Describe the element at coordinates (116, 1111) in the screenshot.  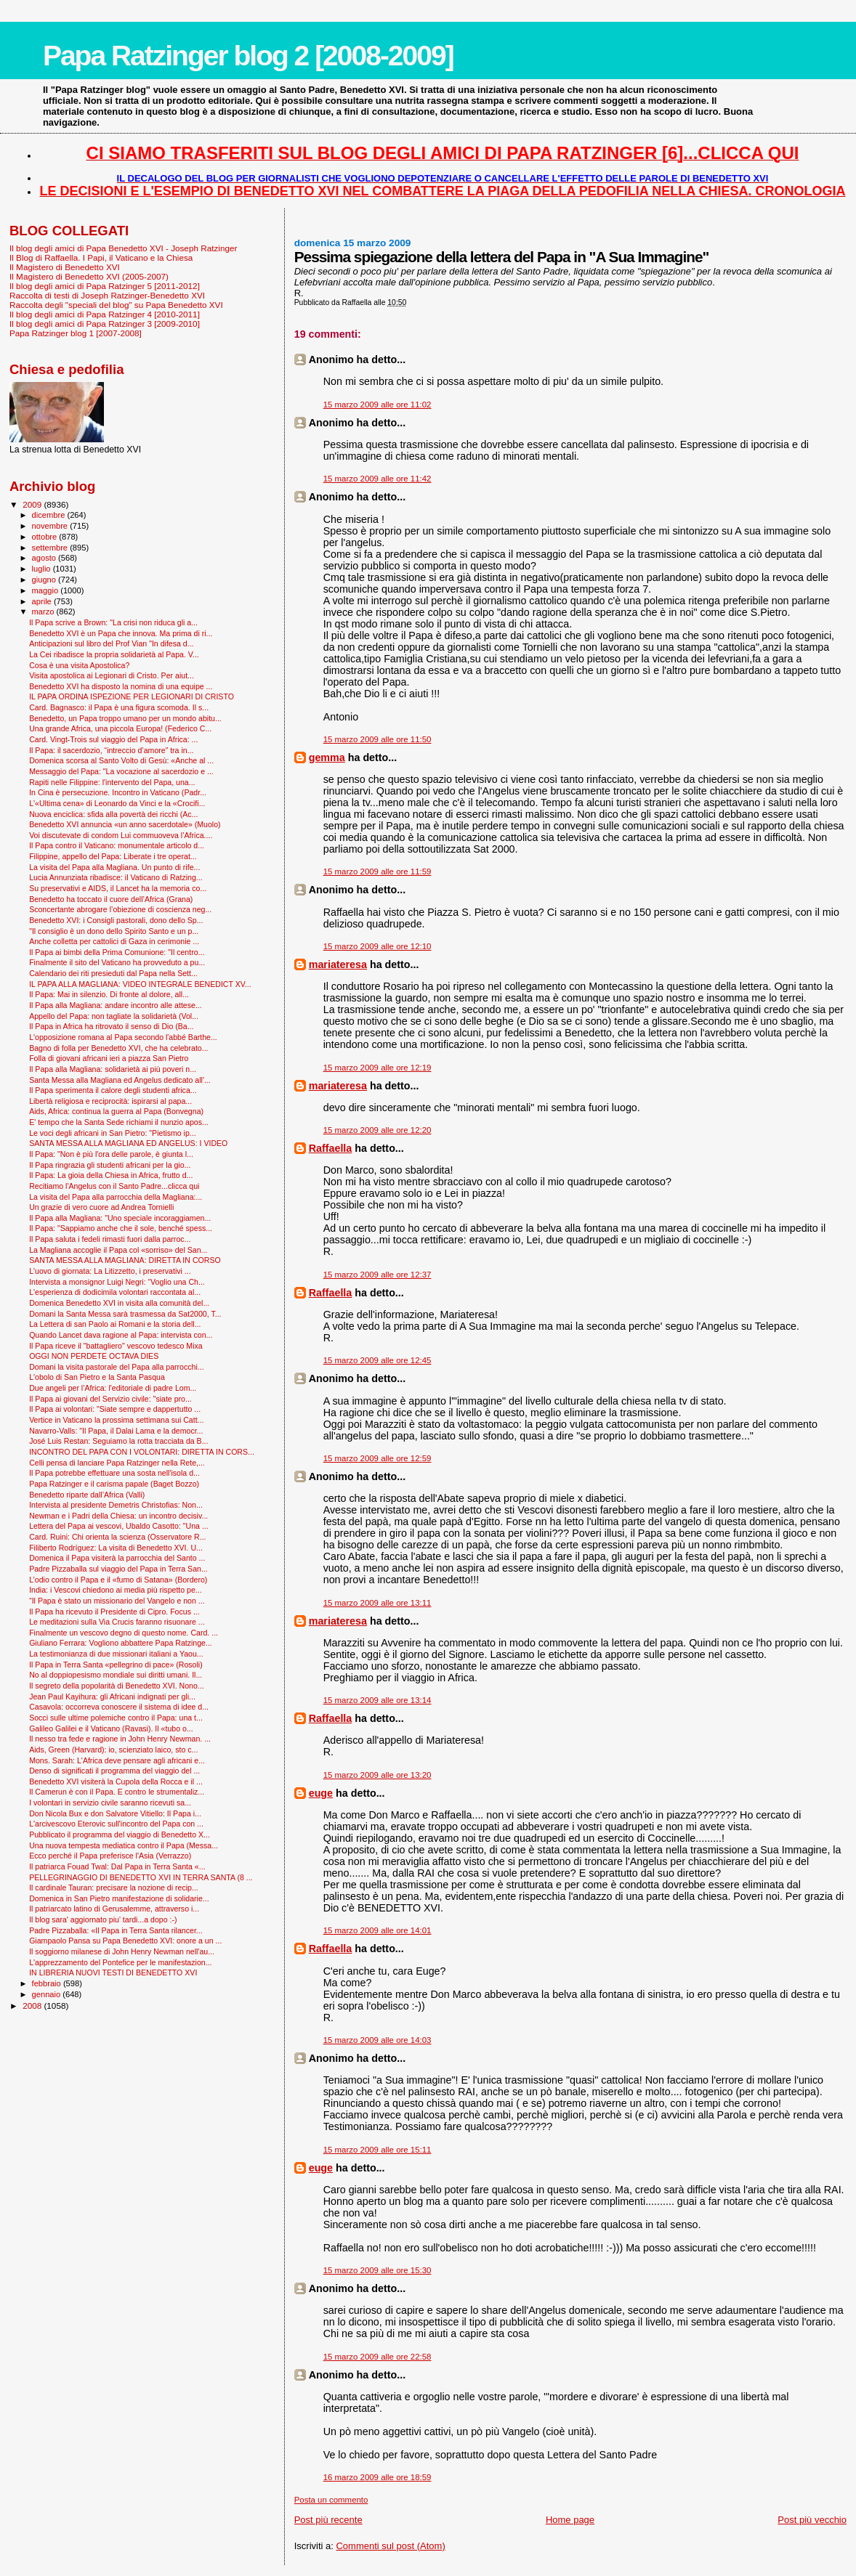
I see `Aids, Africa: continua la guerra al Papa (Bonvegna)` at that location.